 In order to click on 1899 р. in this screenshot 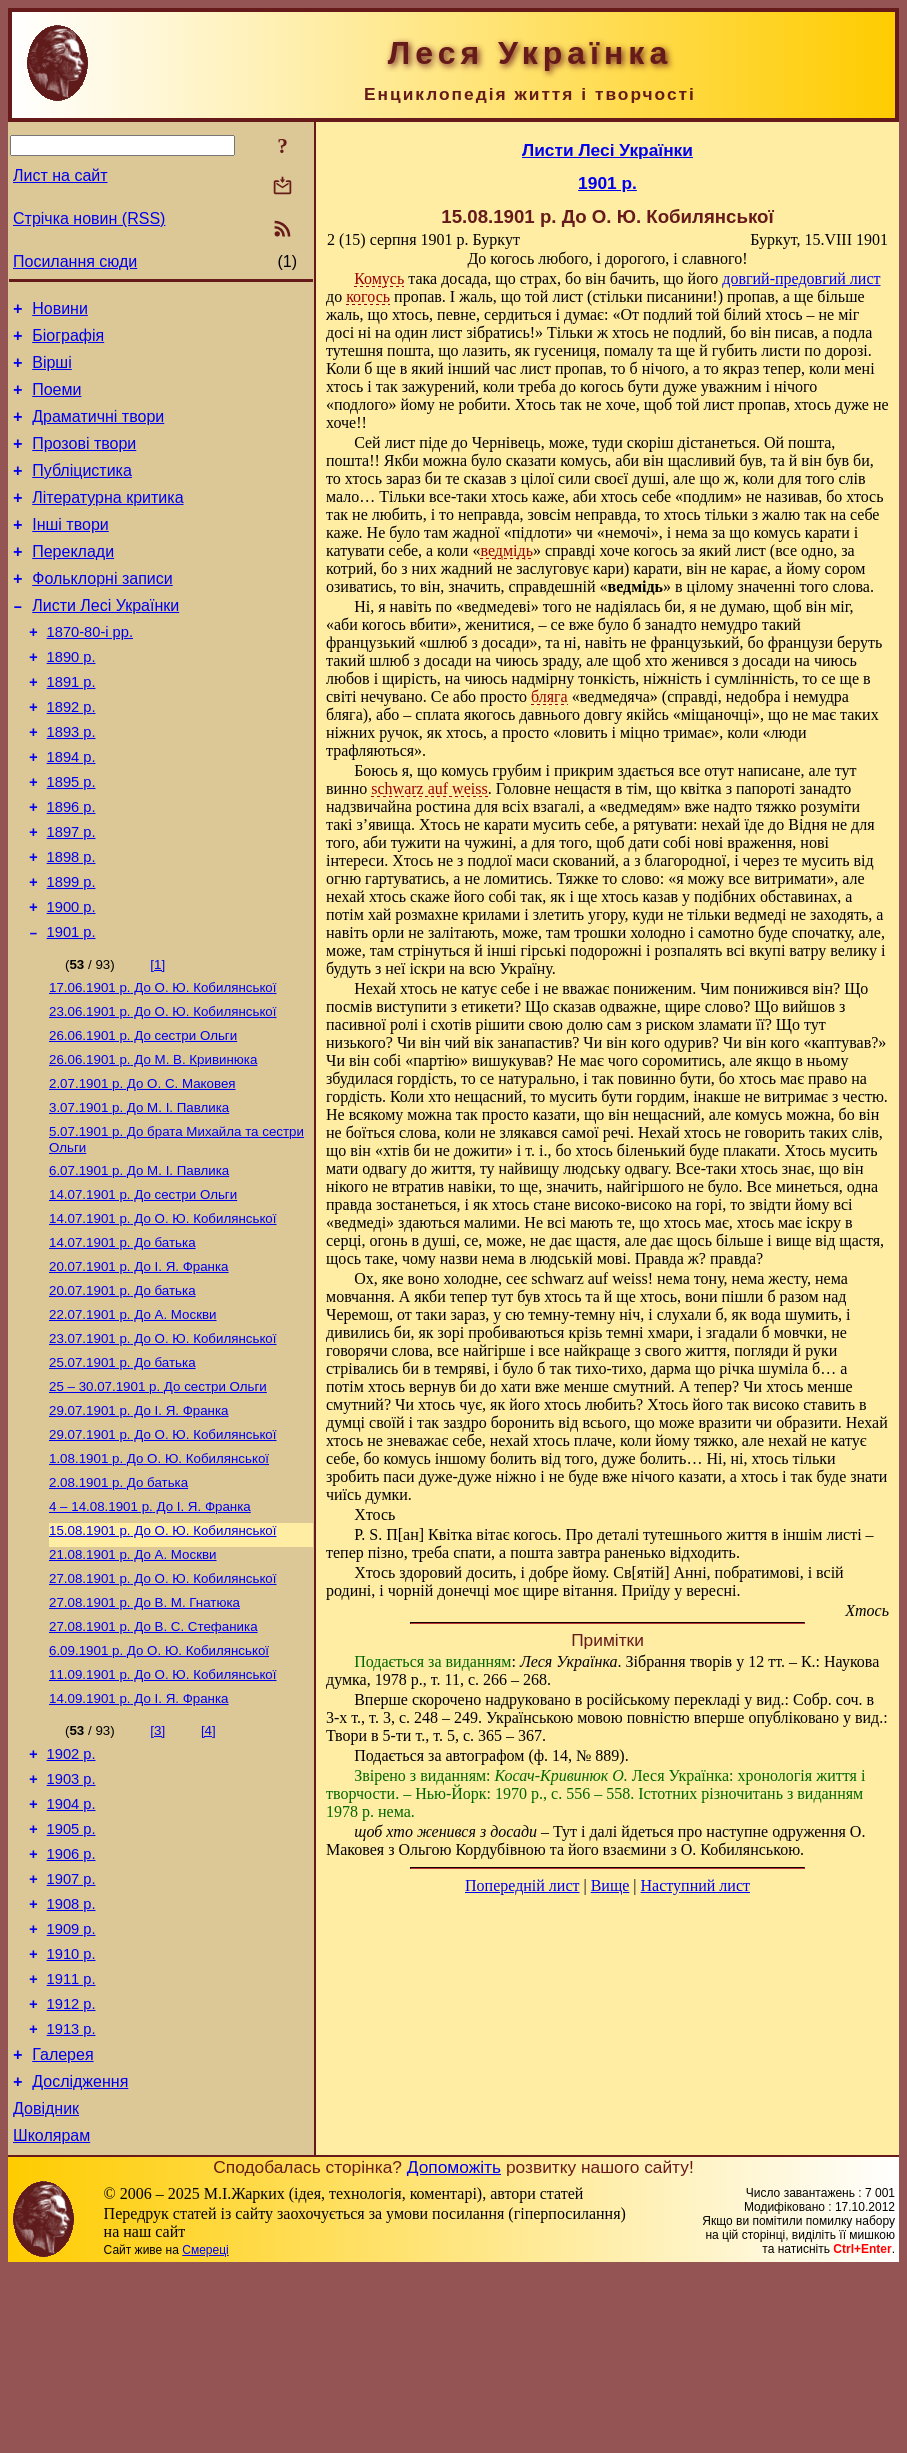, I will do `click(71, 951)`.